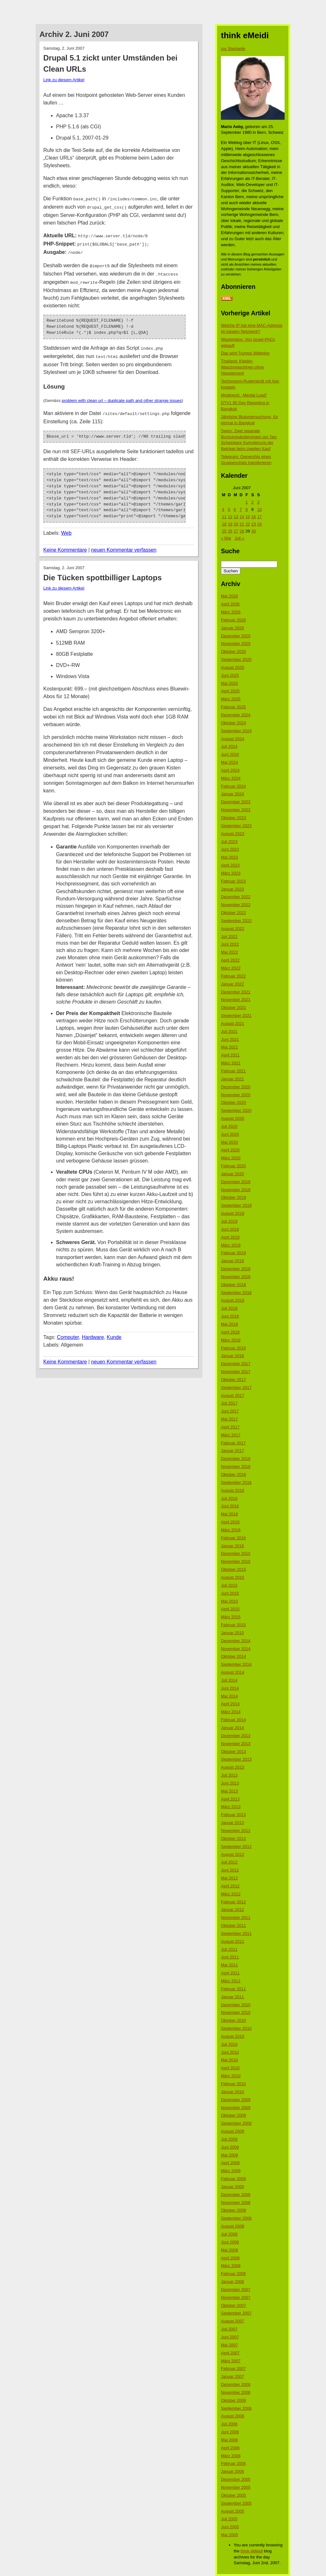  Describe the element at coordinates (236, 2004) in the screenshot. I see `Dezember 2010` at that location.